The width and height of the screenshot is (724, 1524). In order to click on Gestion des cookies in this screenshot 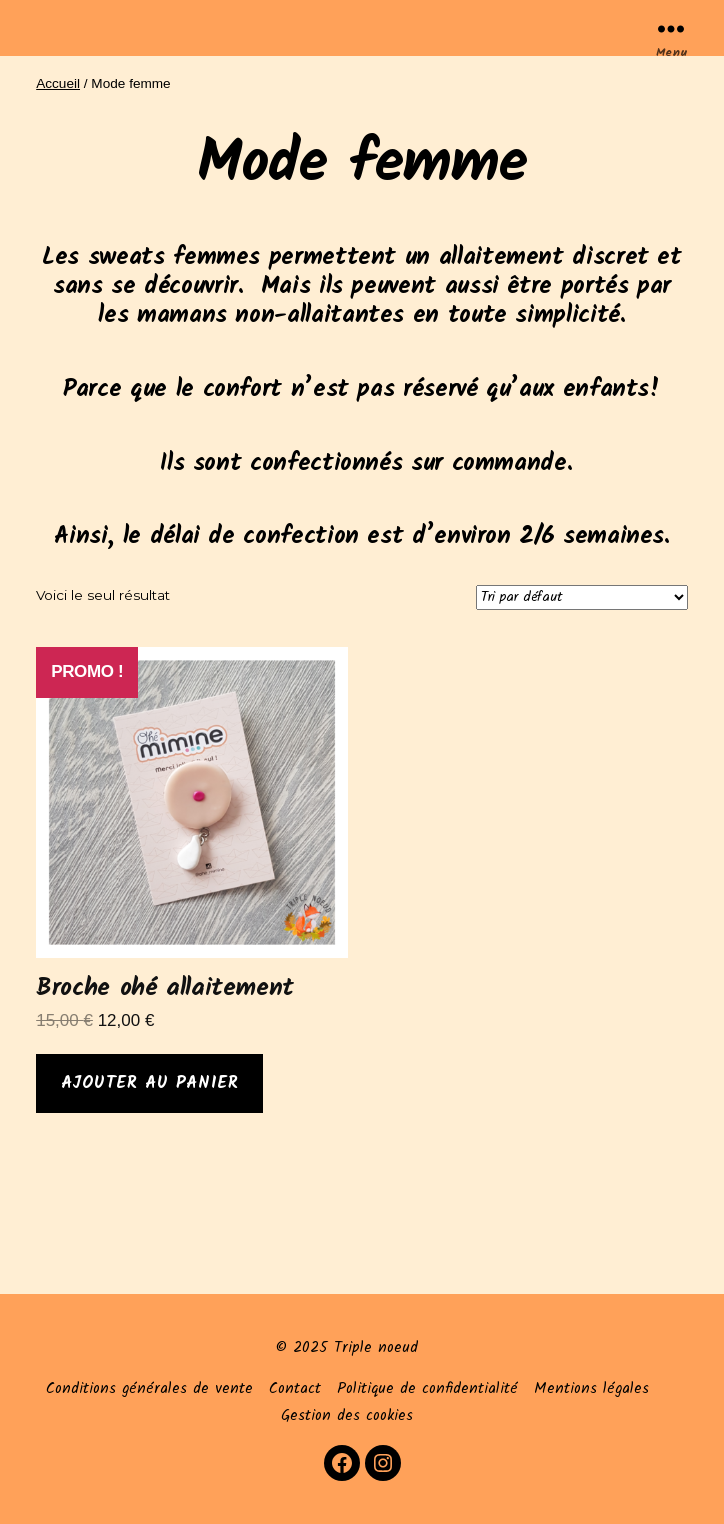, I will do `click(347, 1416)`.